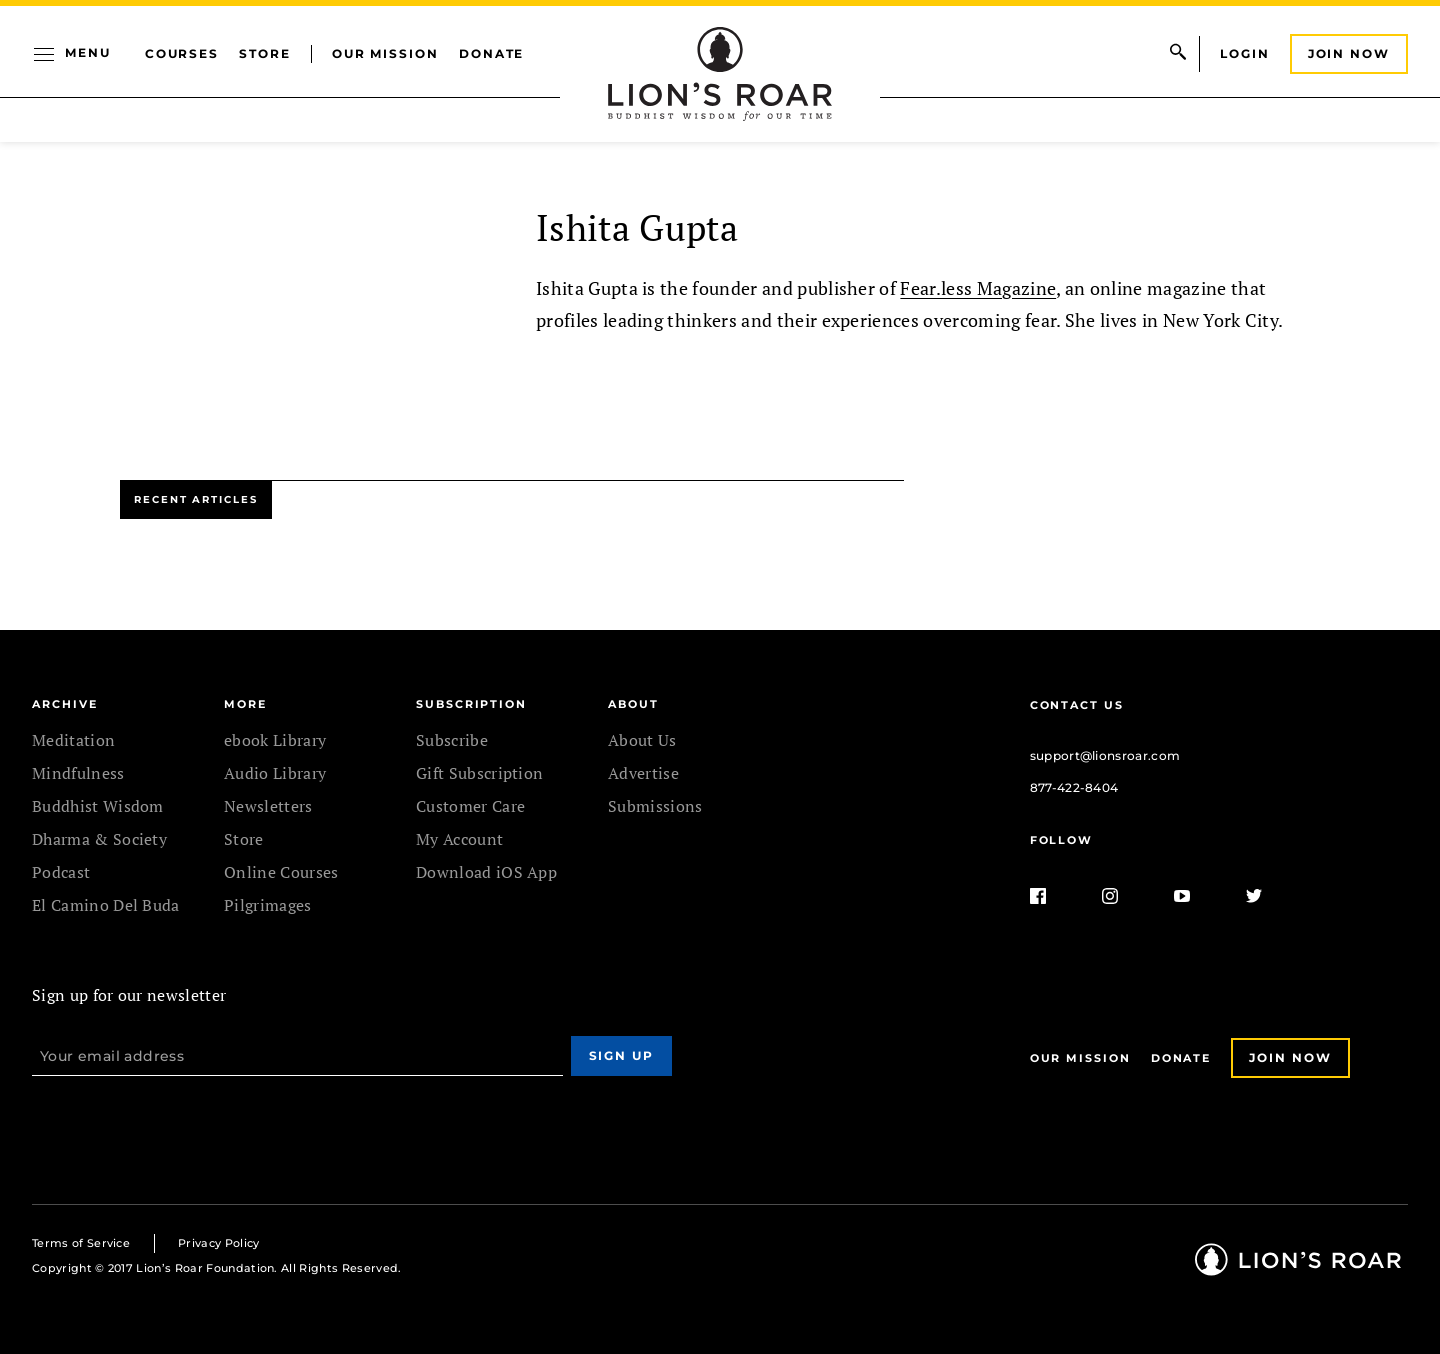  I want to click on Submissions, so click(655, 806).